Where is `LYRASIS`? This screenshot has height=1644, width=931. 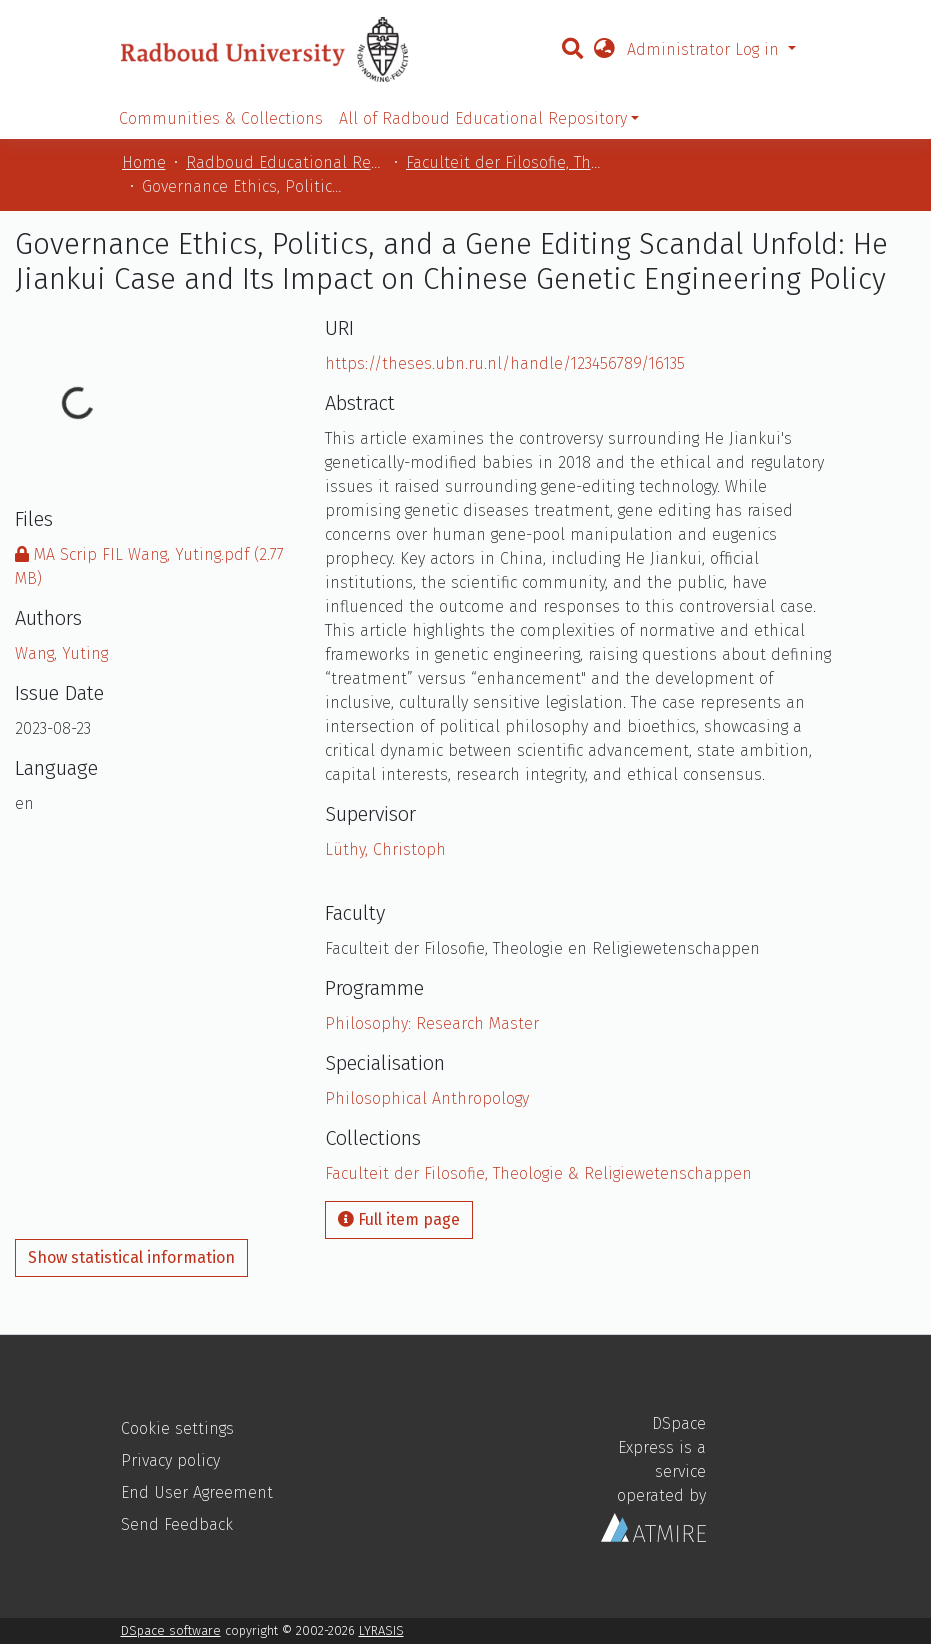
LYRASIS is located at coordinates (381, 1630).